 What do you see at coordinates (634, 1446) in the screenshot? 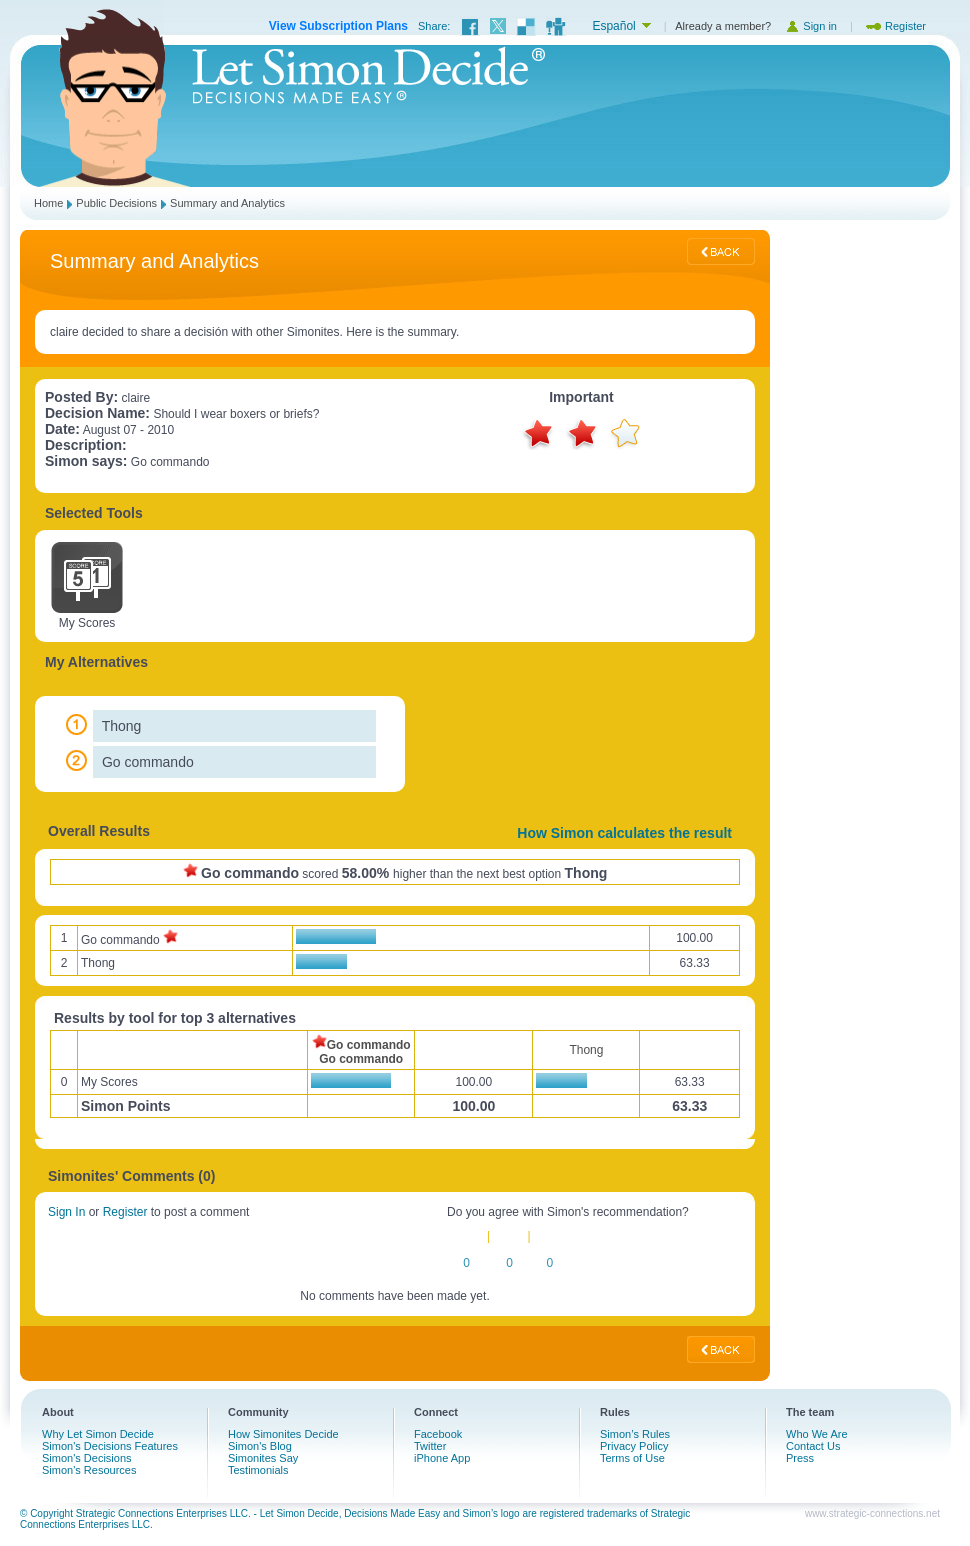
I see `Privacy Policy` at bounding box center [634, 1446].